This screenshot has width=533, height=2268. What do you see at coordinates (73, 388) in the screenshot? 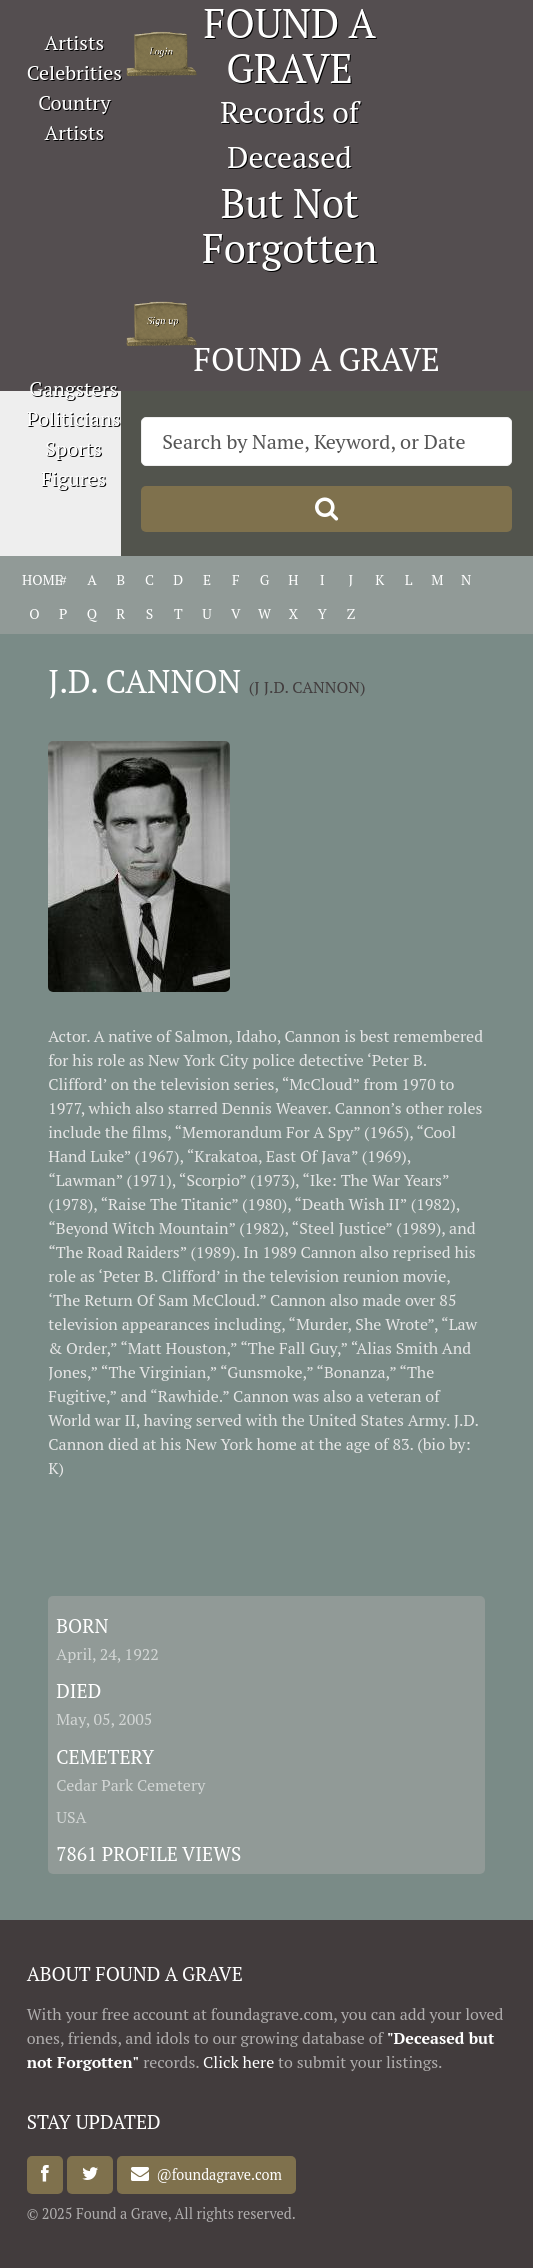
I see `Gangsters` at bounding box center [73, 388].